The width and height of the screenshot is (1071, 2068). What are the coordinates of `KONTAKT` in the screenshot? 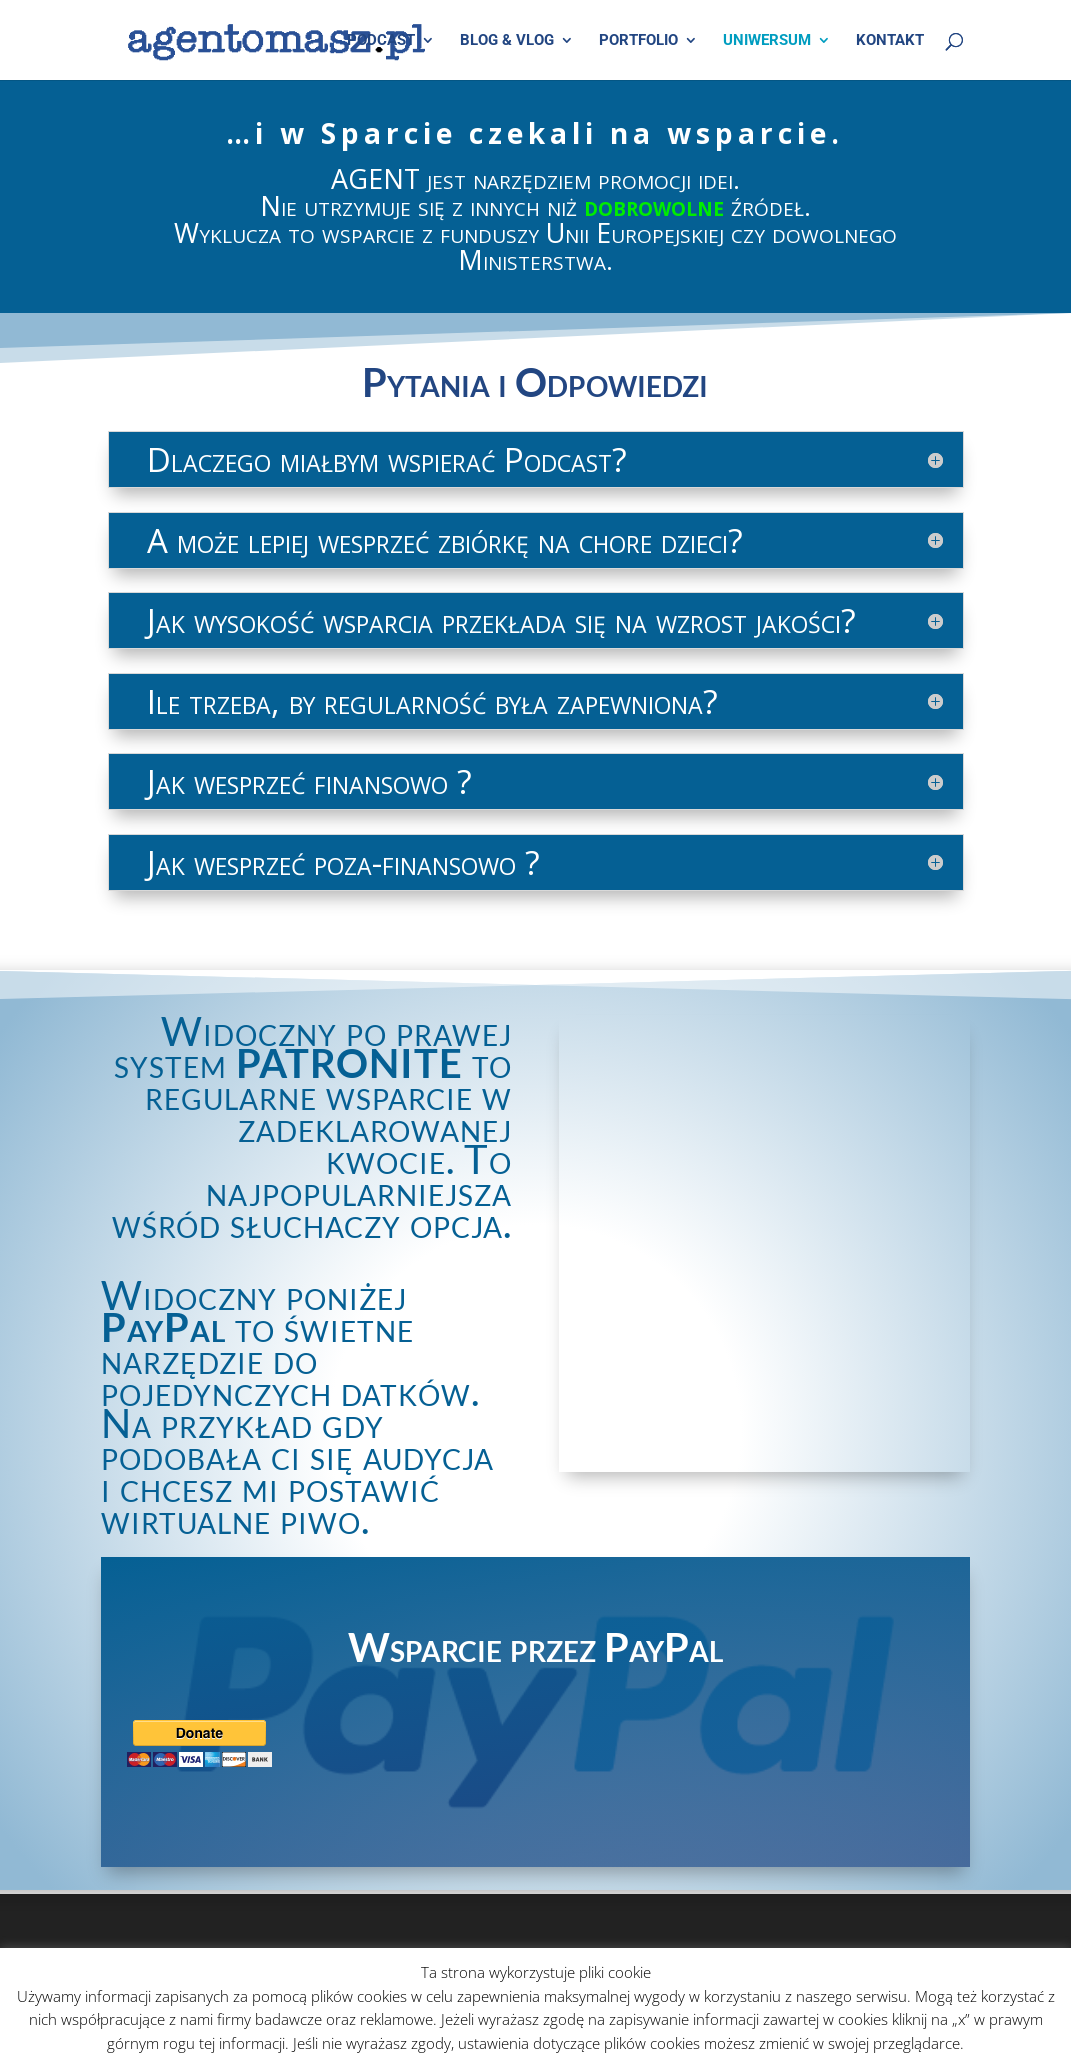 It's located at (890, 41).